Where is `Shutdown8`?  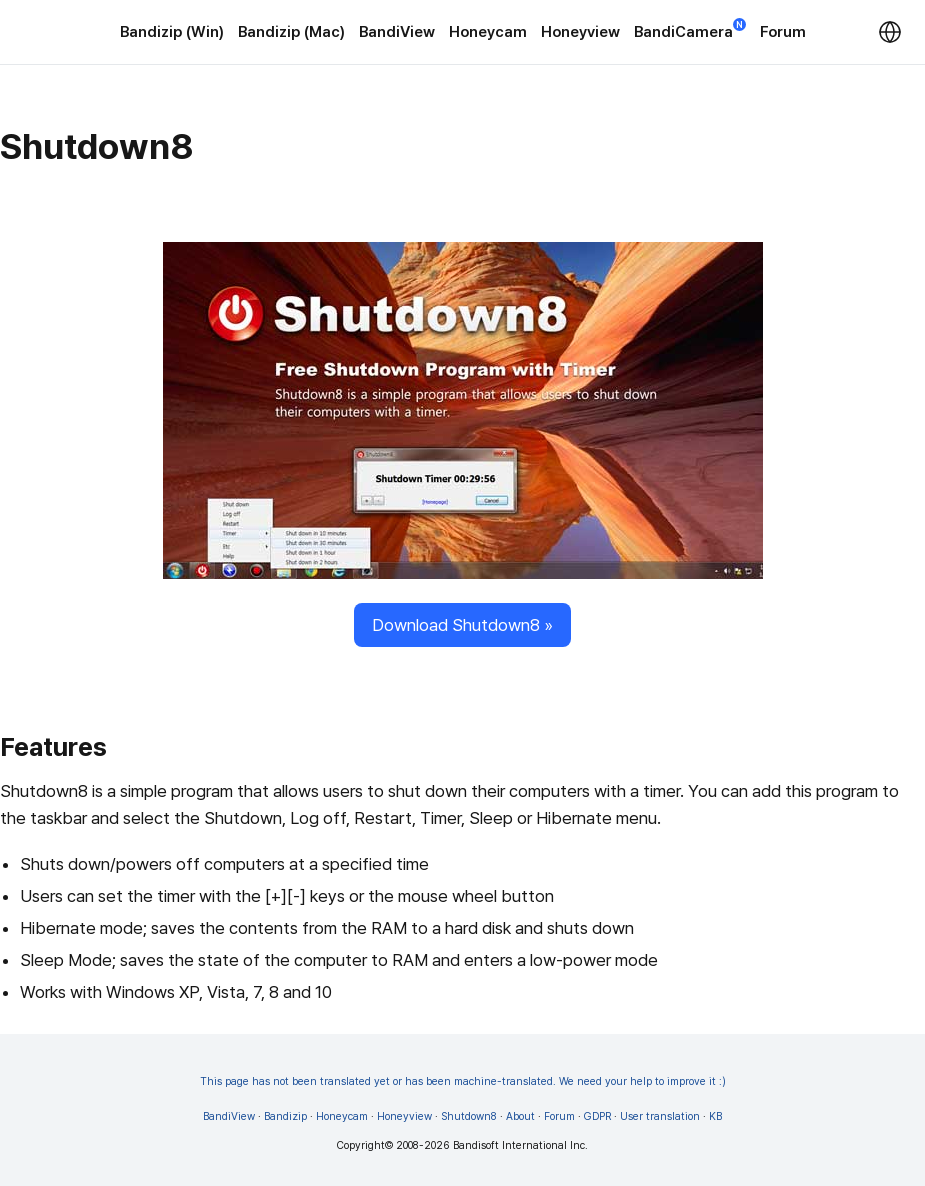 Shutdown8 is located at coordinates (469, 1116).